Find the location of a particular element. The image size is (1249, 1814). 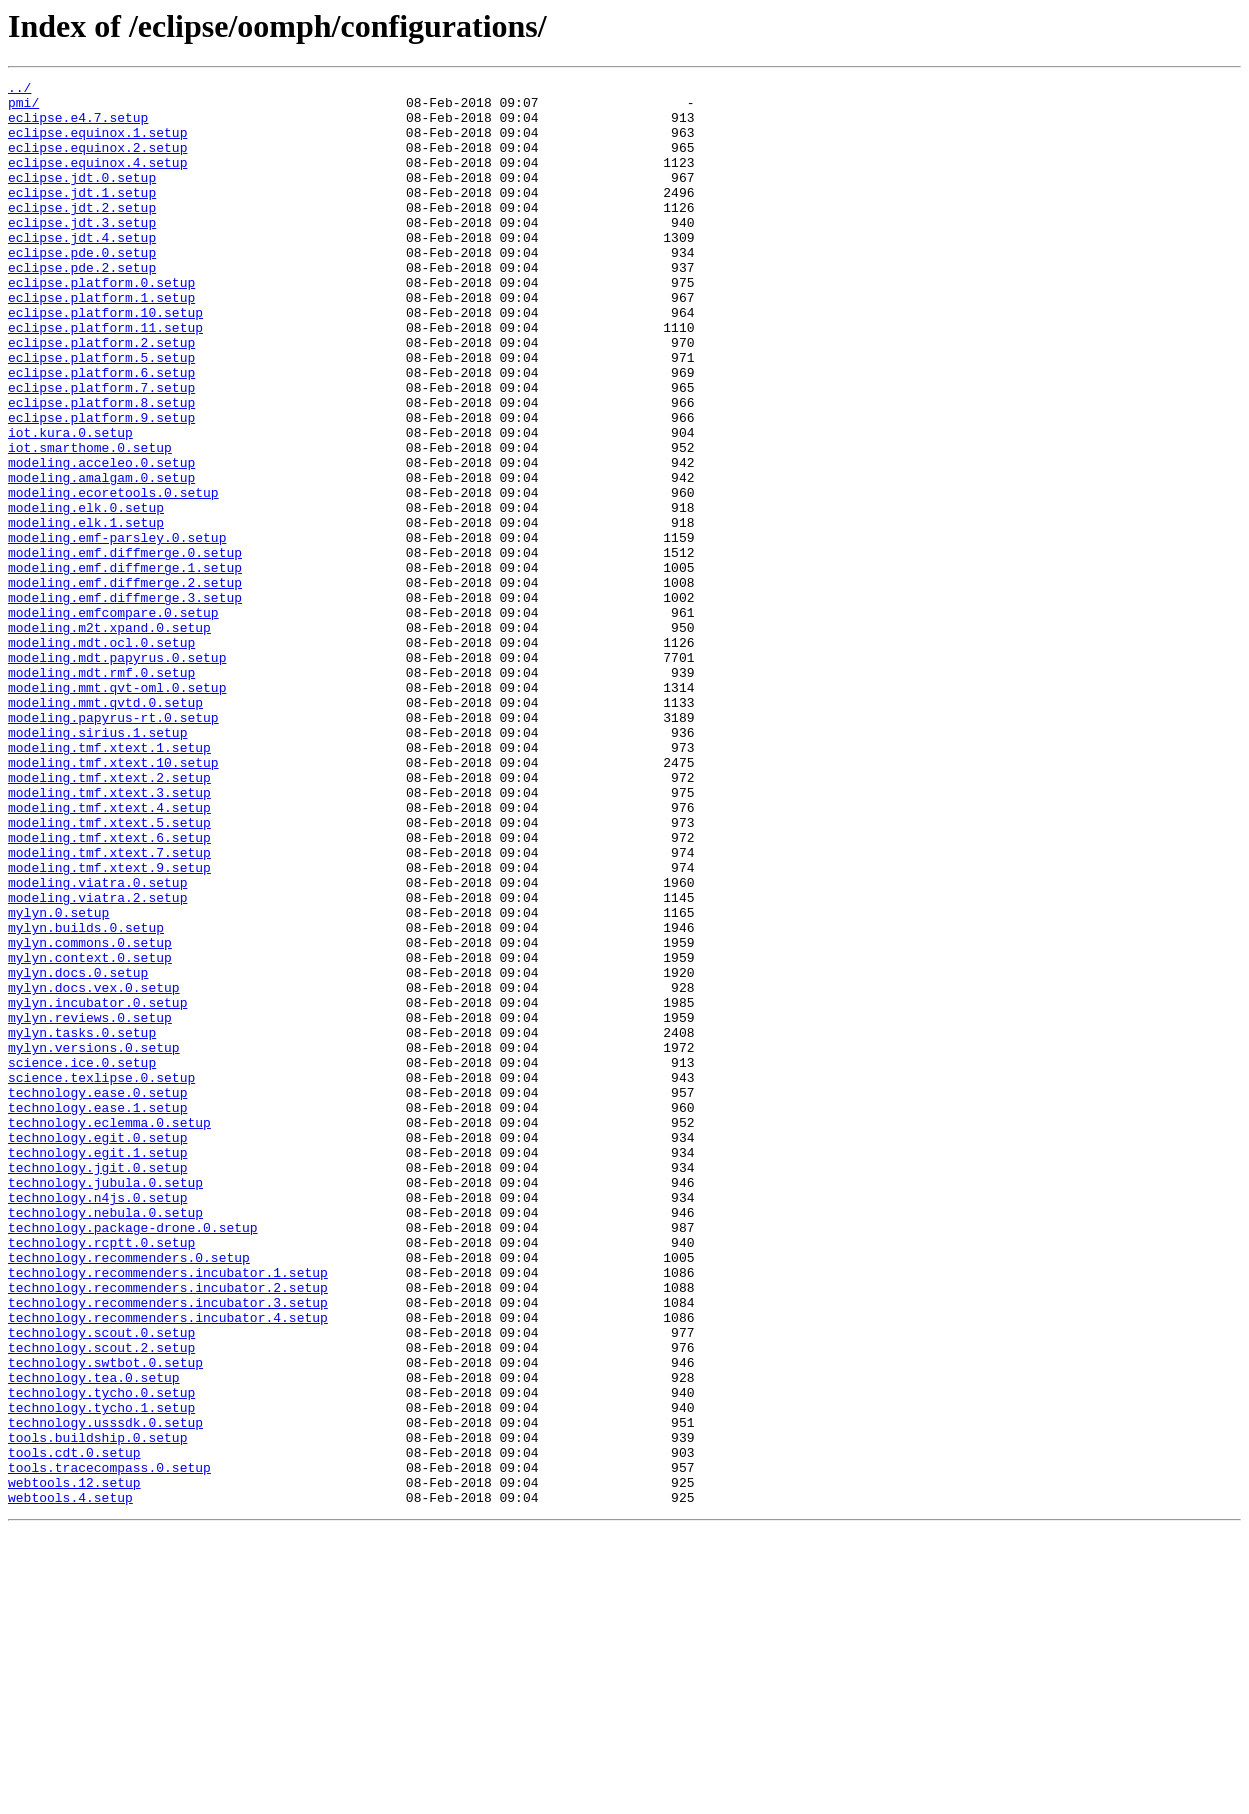

modeling.sirius.1.setup is located at coordinates (97, 864).